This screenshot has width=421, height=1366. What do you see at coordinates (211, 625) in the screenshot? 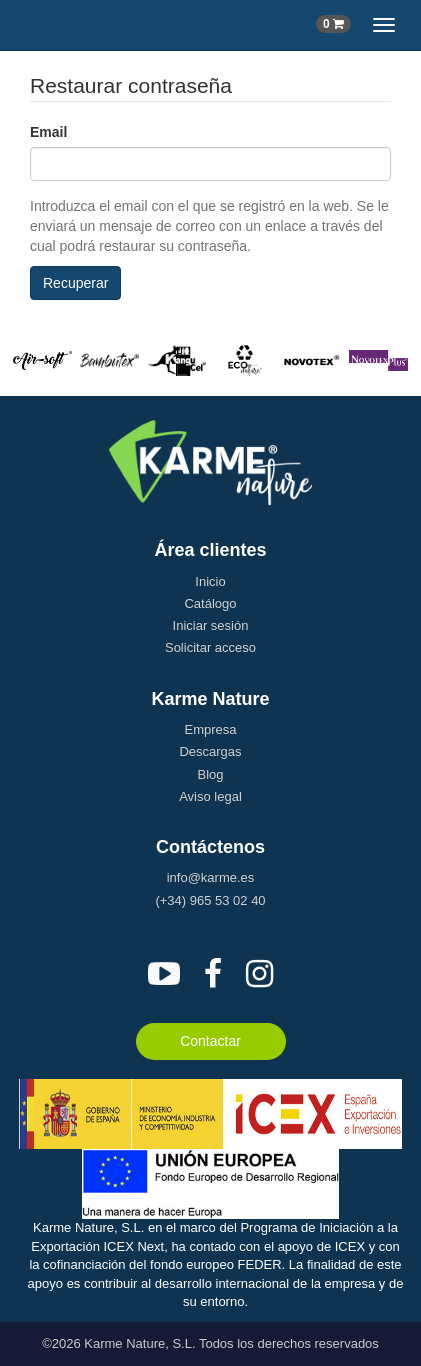
I see `Iniciar sesión` at bounding box center [211, 625].